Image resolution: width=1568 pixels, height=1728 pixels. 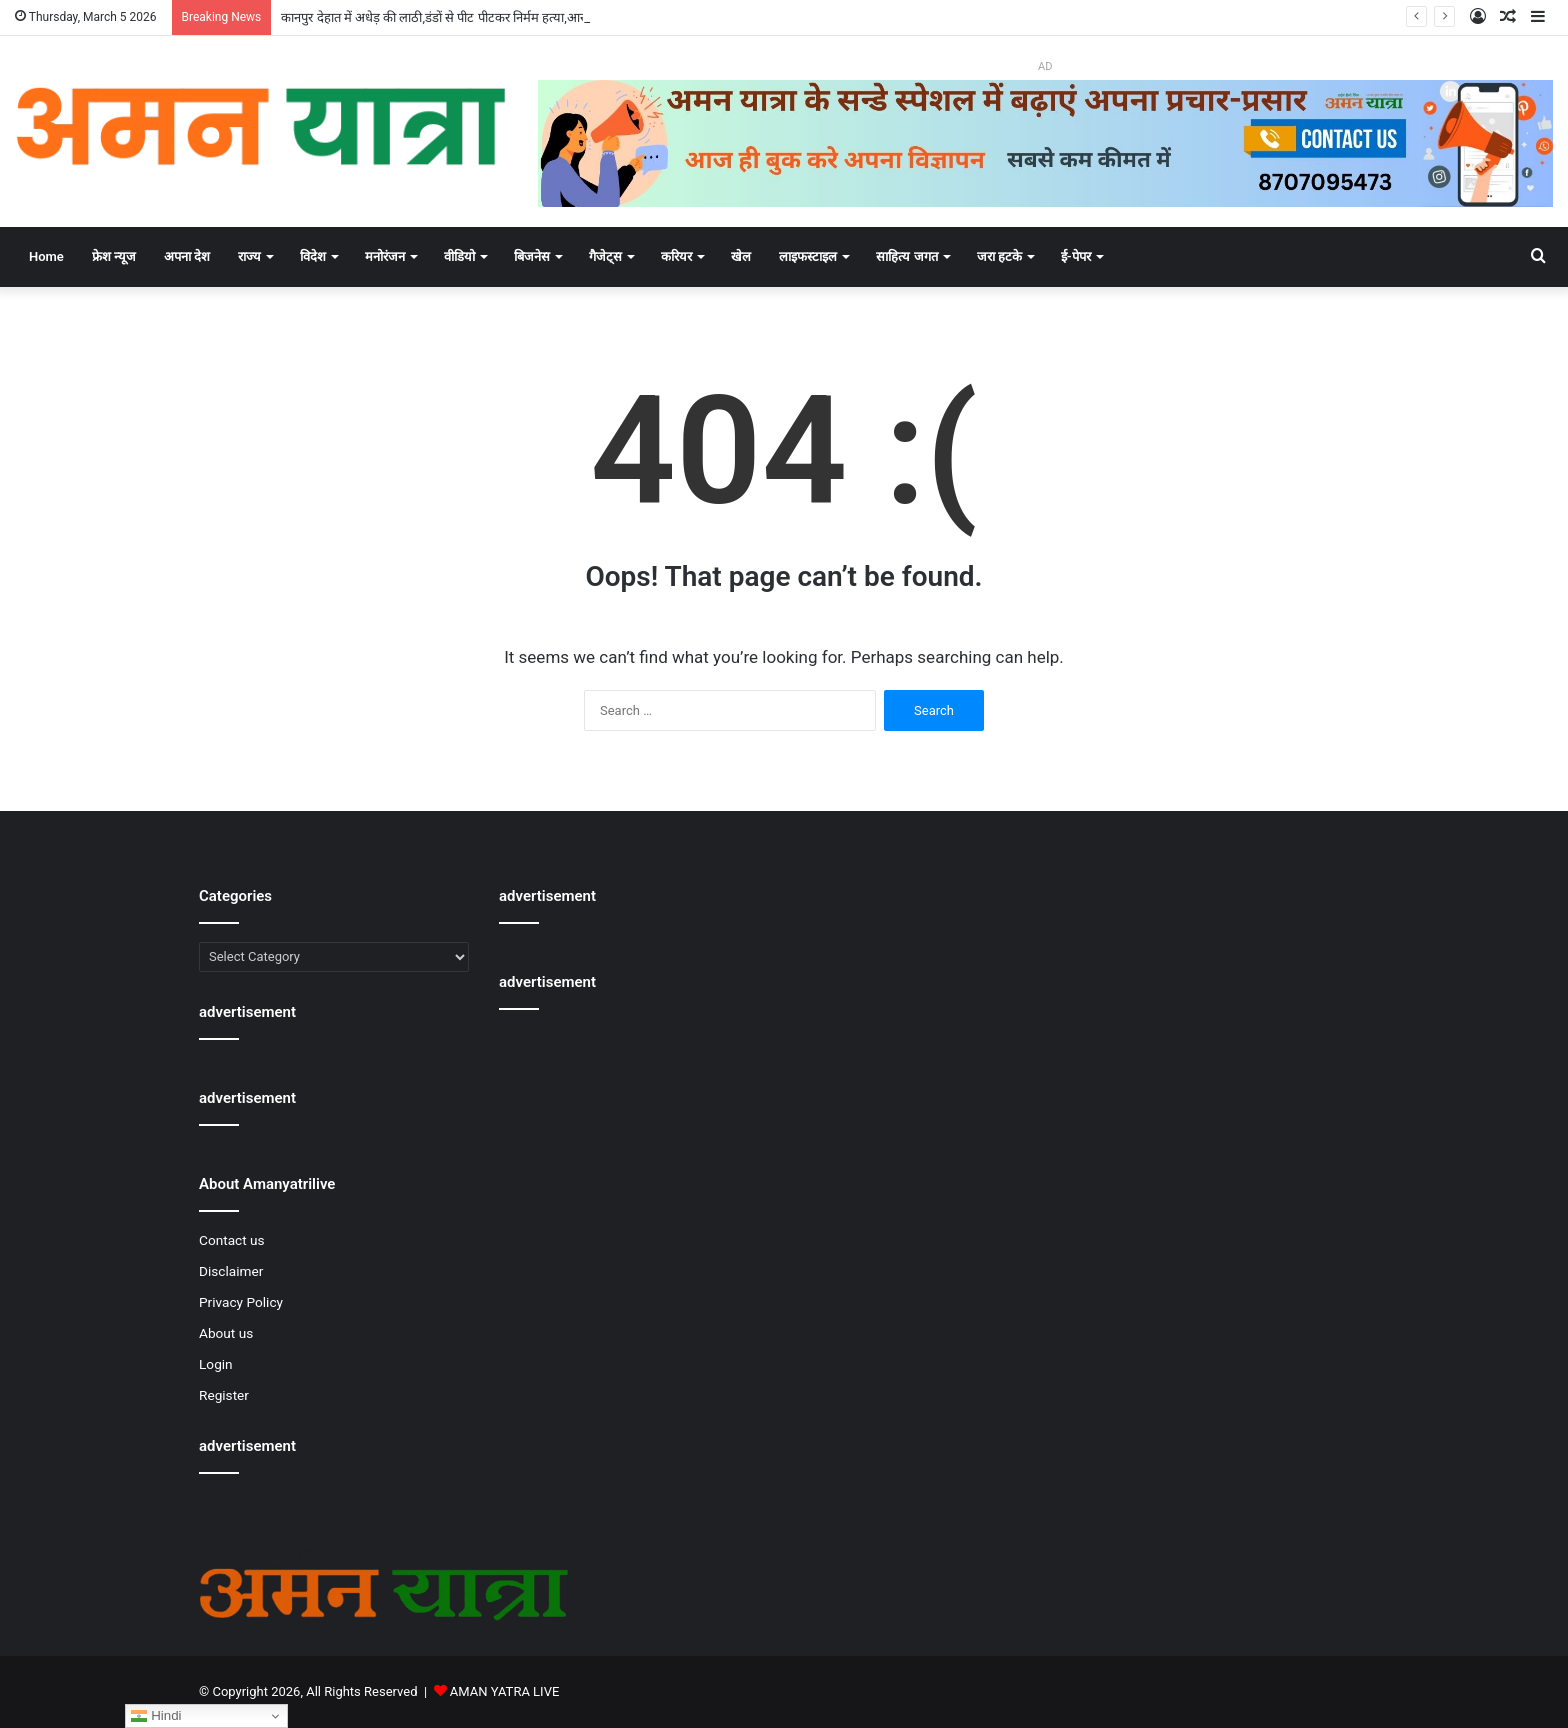 I want to click on मनोरंजन, so click(x=385, y=256).